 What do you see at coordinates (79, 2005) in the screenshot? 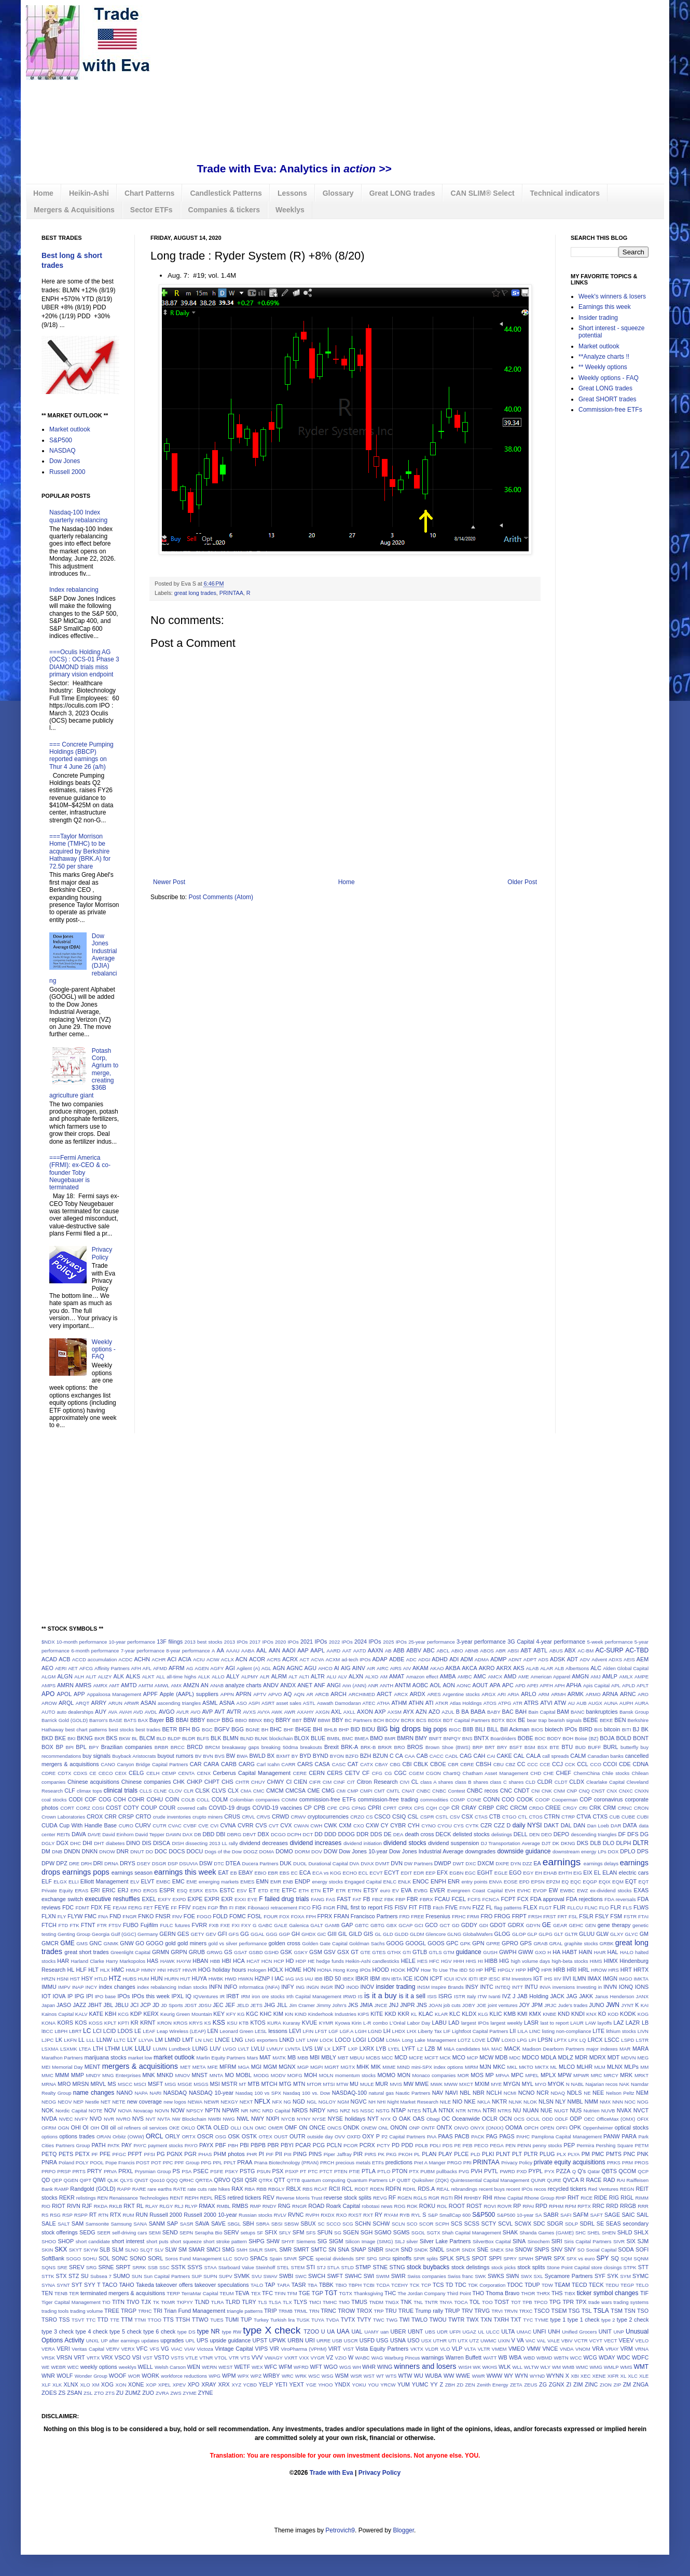
I see `JAZZ` at bounding box center [79, 2005].